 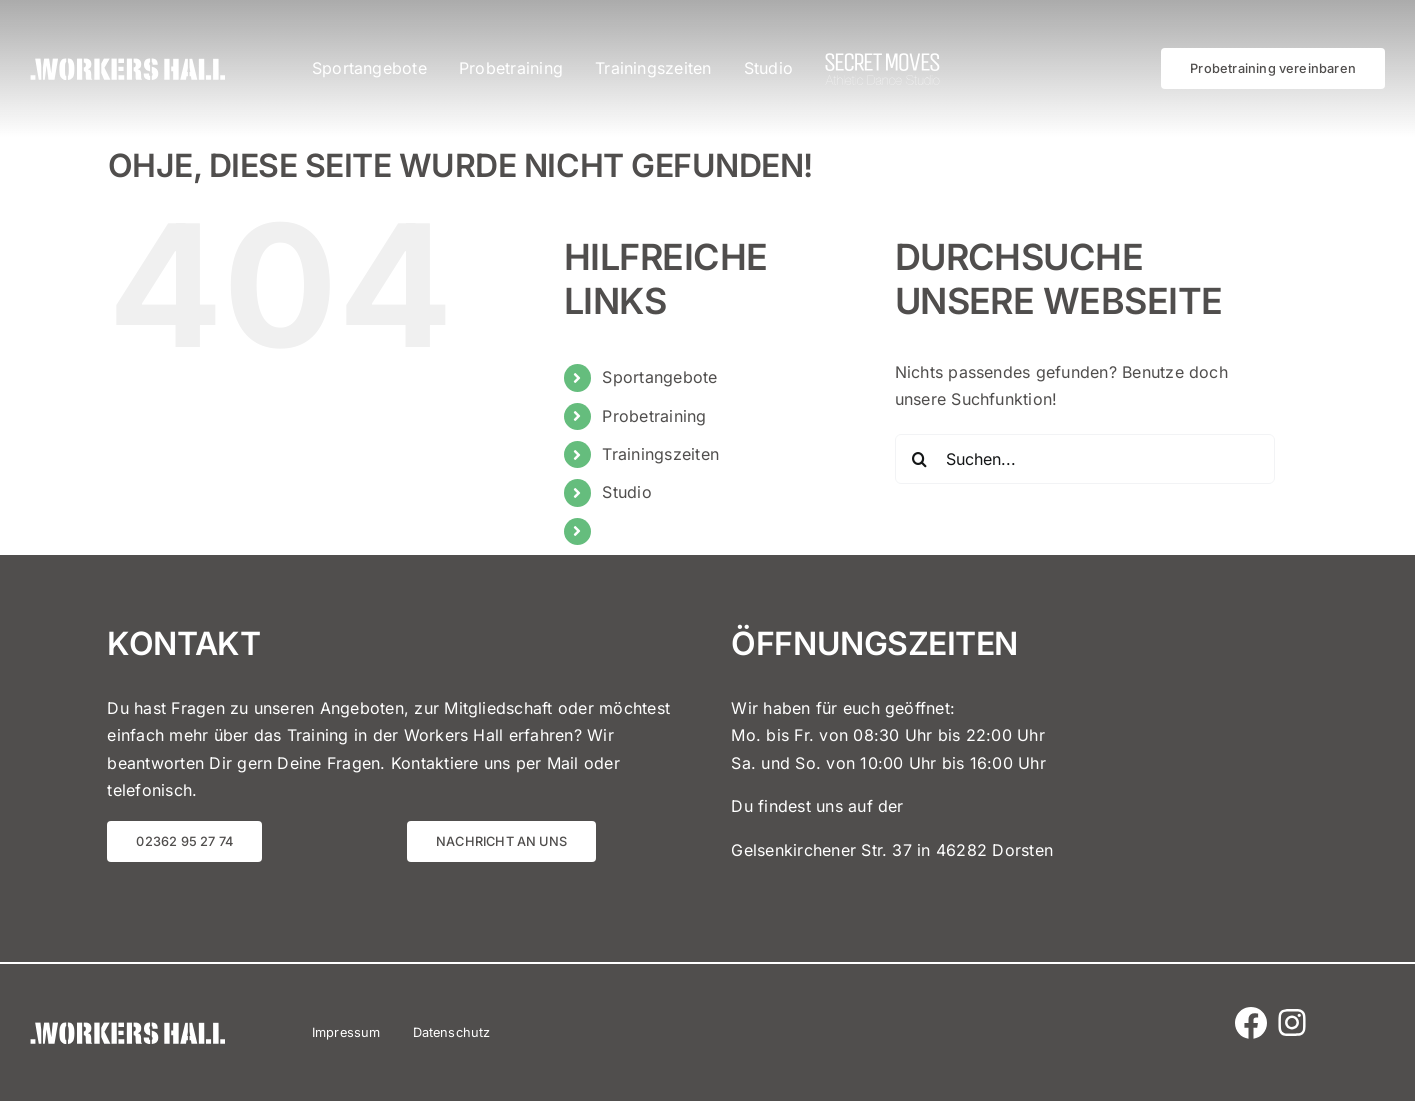 I want to click on Probetraining, so click(x=654, y=416).